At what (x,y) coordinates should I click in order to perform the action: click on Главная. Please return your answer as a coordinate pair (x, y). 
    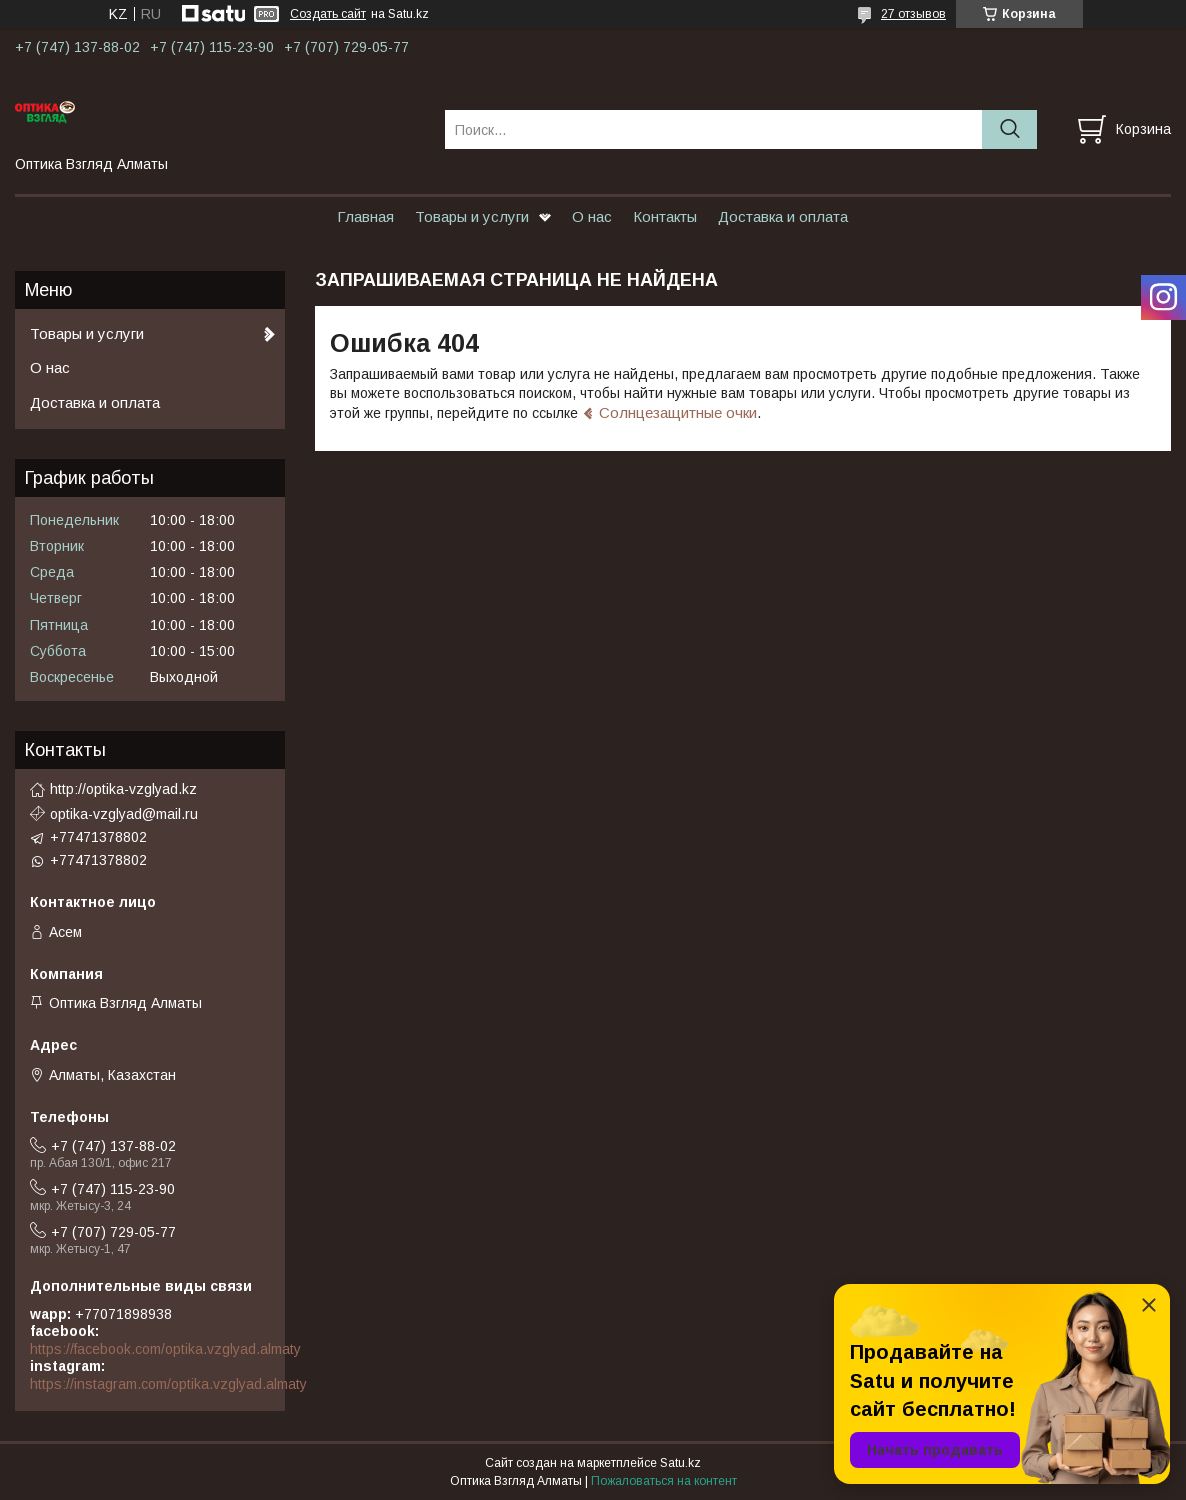
    Looking at the image, I should click on (365, 216).